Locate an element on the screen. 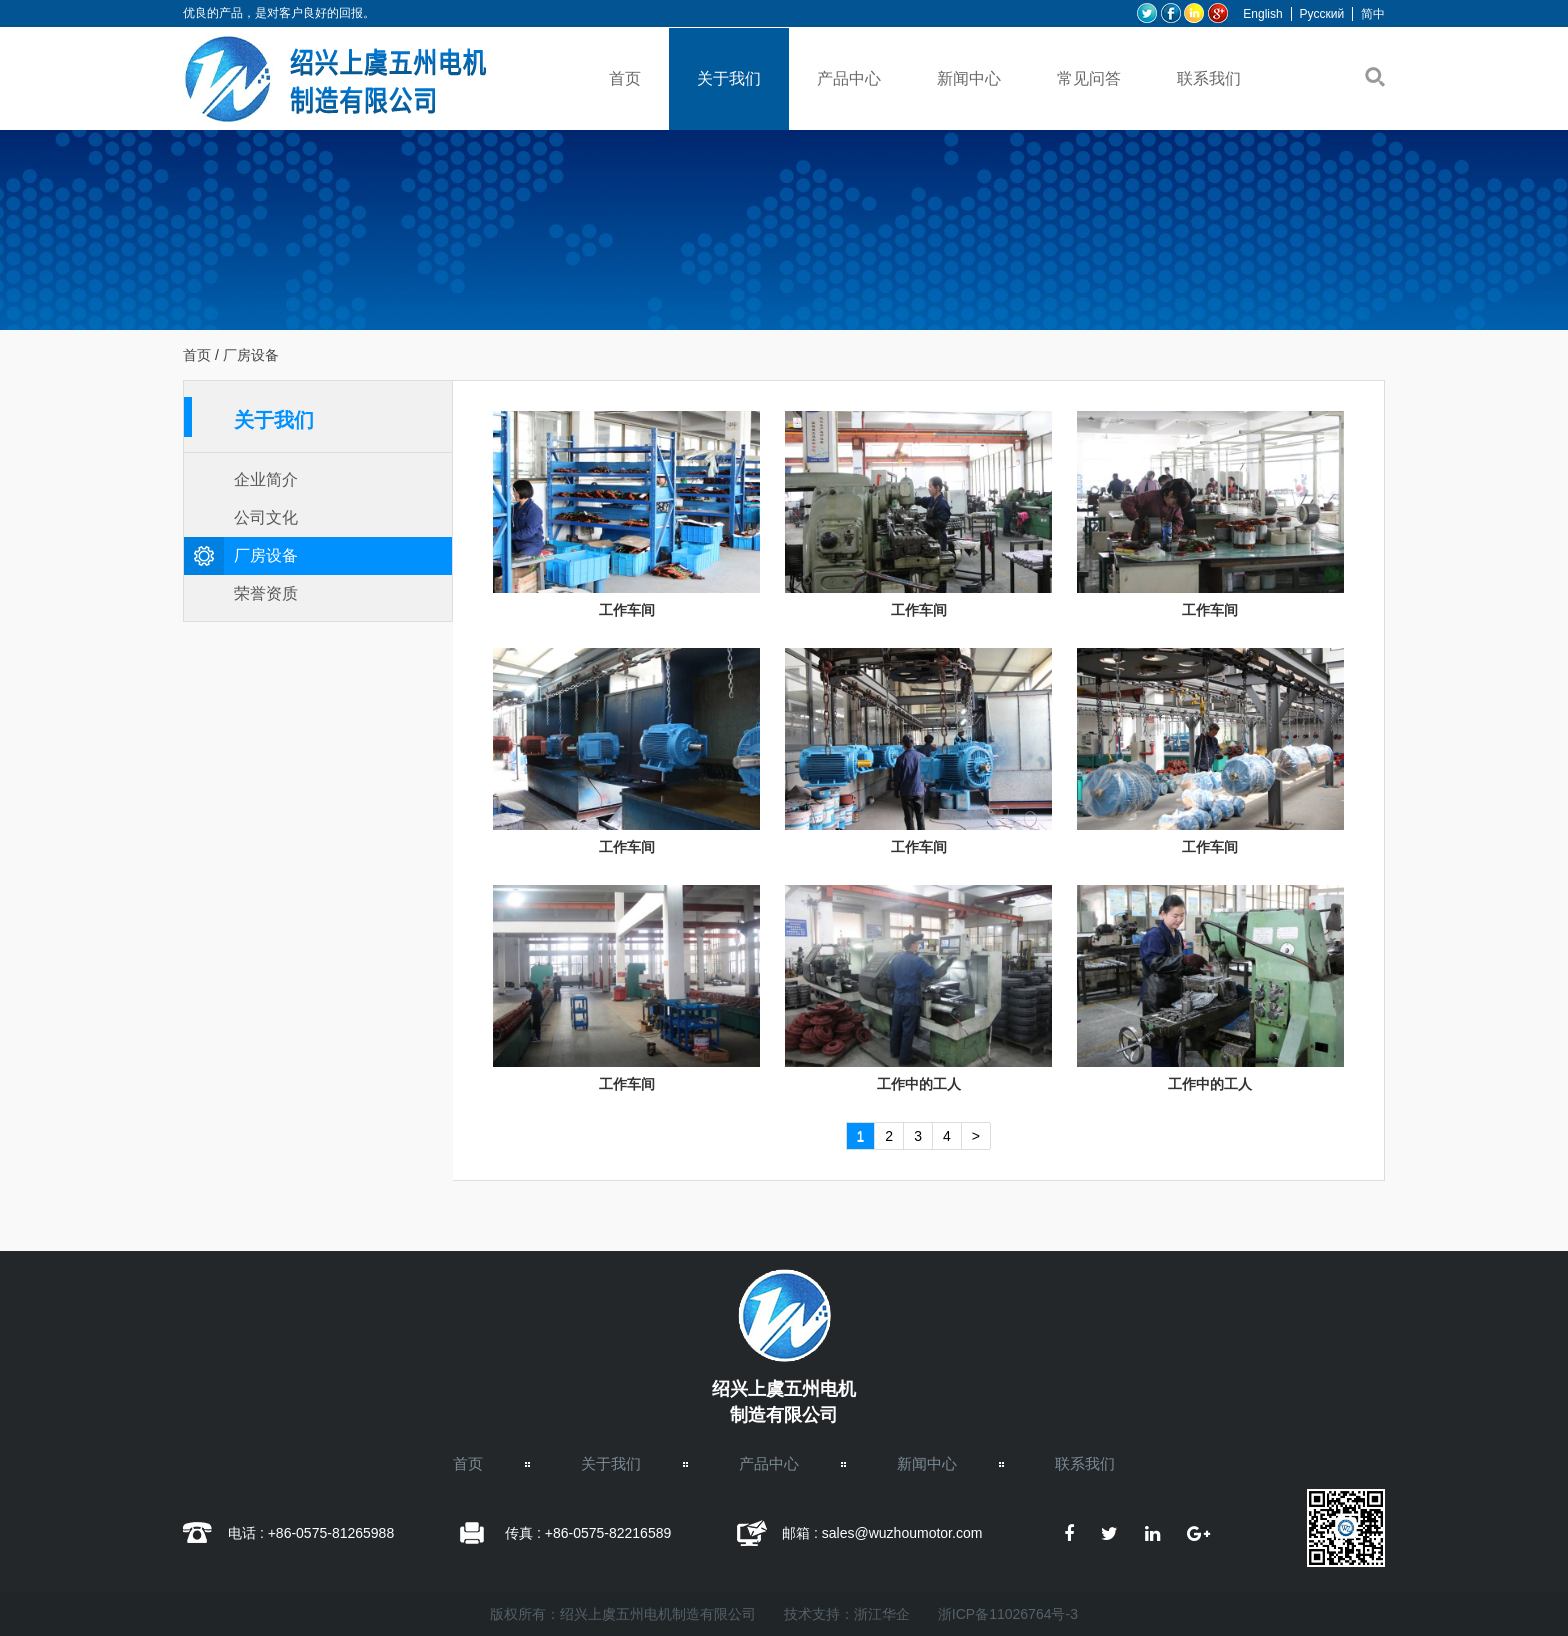 This screenshot has width=1568, height=1636. English is located at coordinates (1262, 14).